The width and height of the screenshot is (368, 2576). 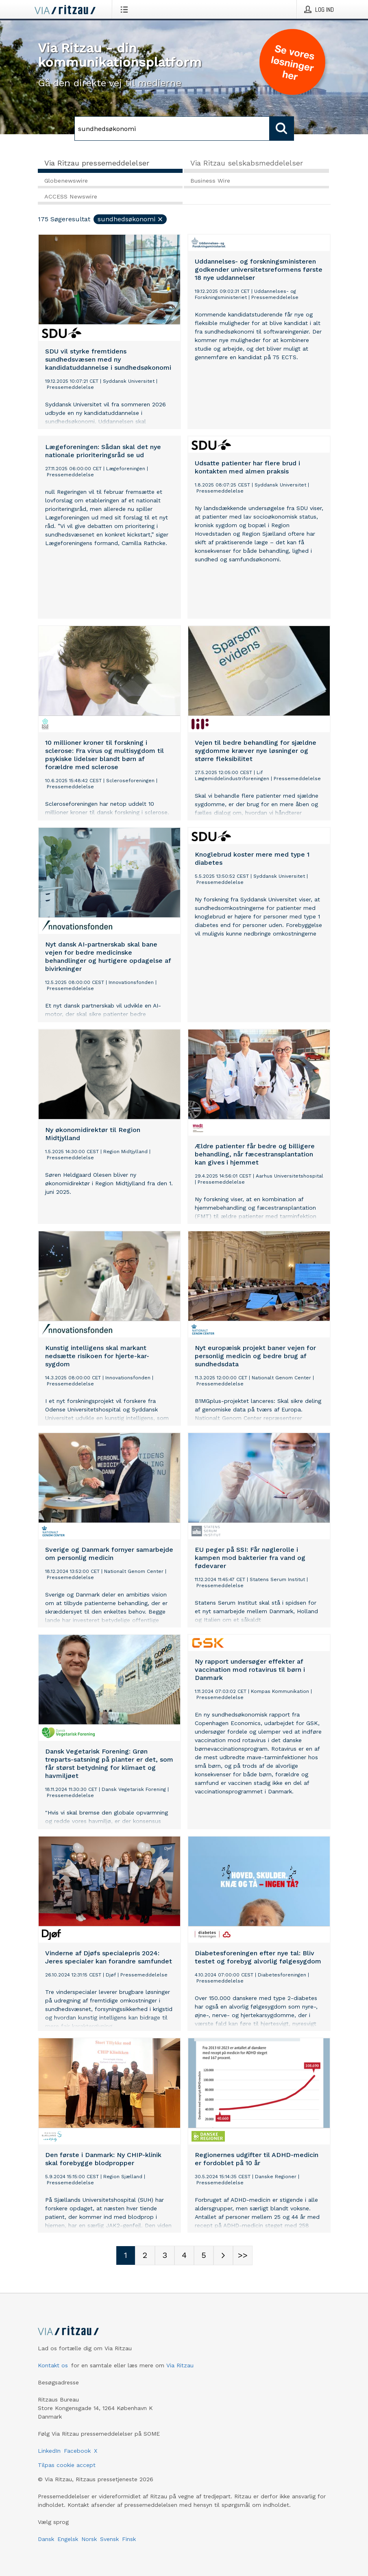 What do you see at coordinates (223, 2255) in the screenshot?
I see `[Næste side]` at bounding box center [223, 2255].